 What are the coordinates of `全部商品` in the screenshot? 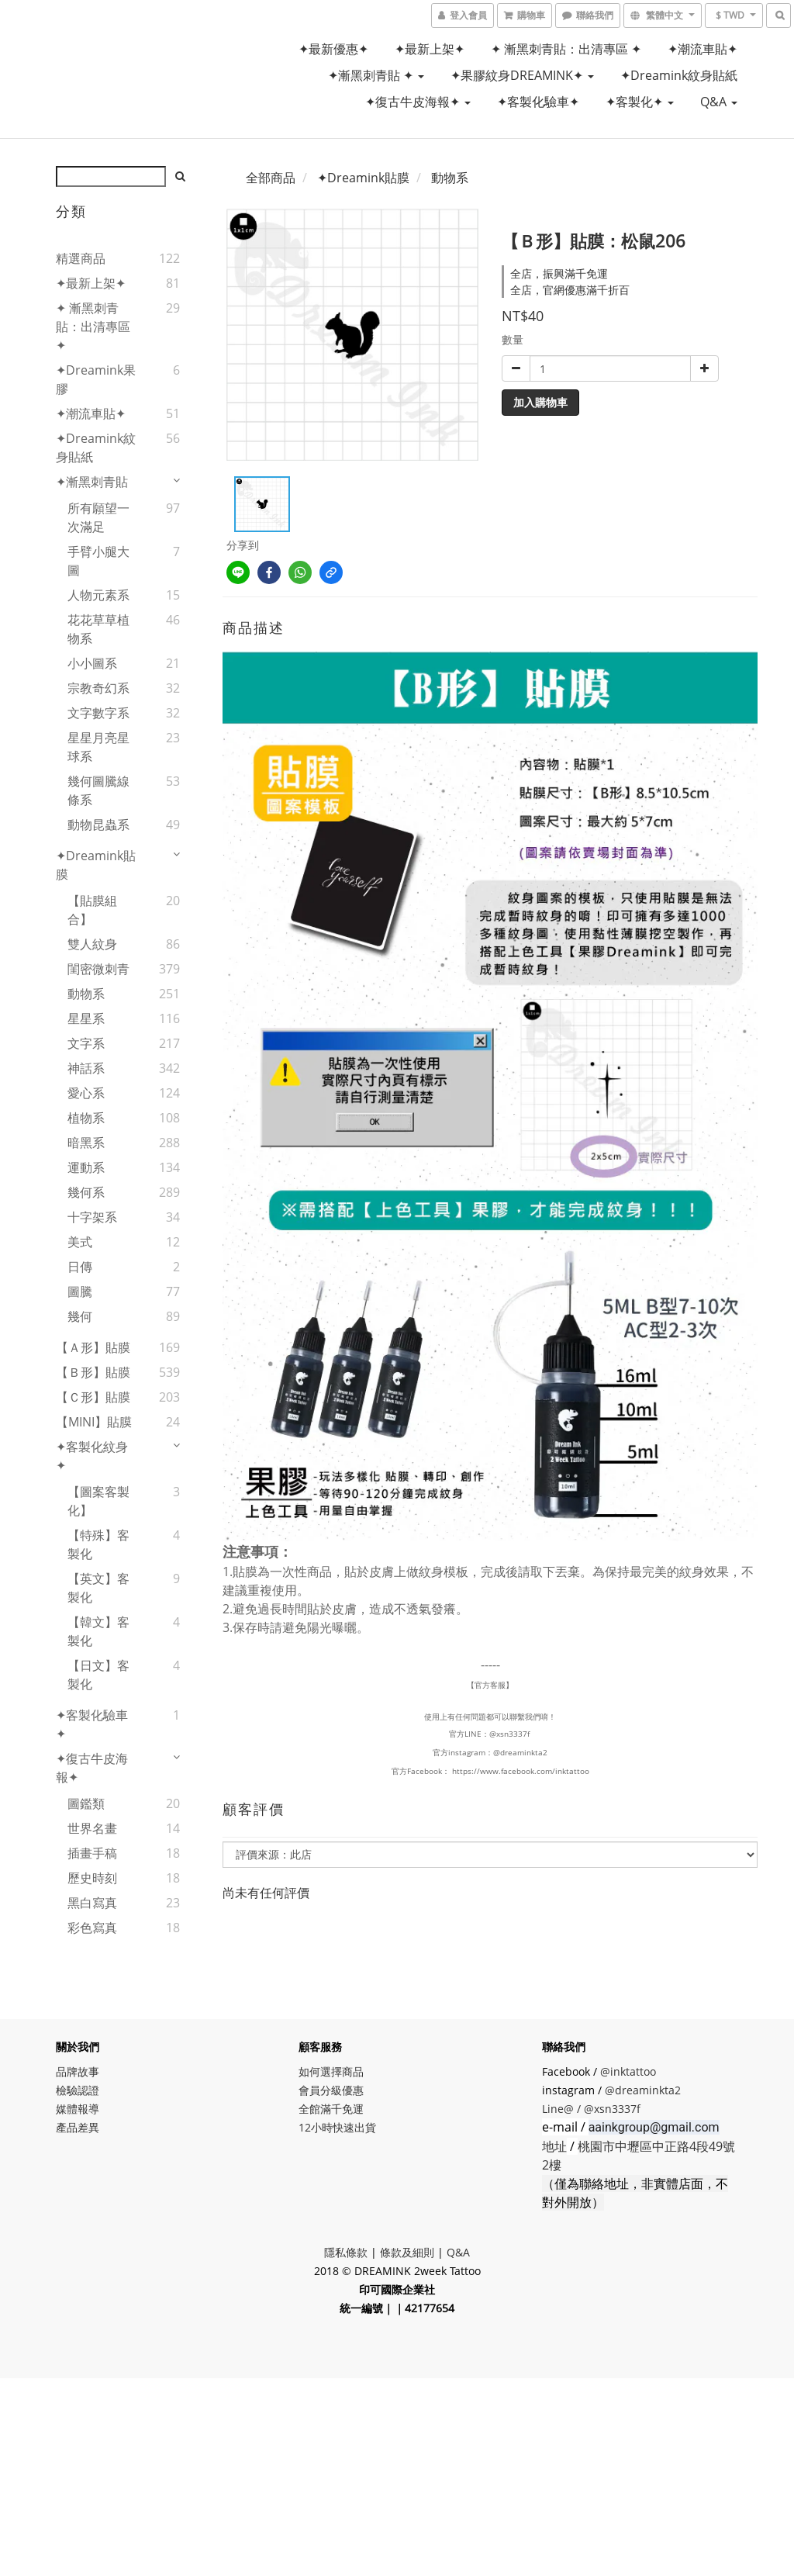 It's located at (270, 177).